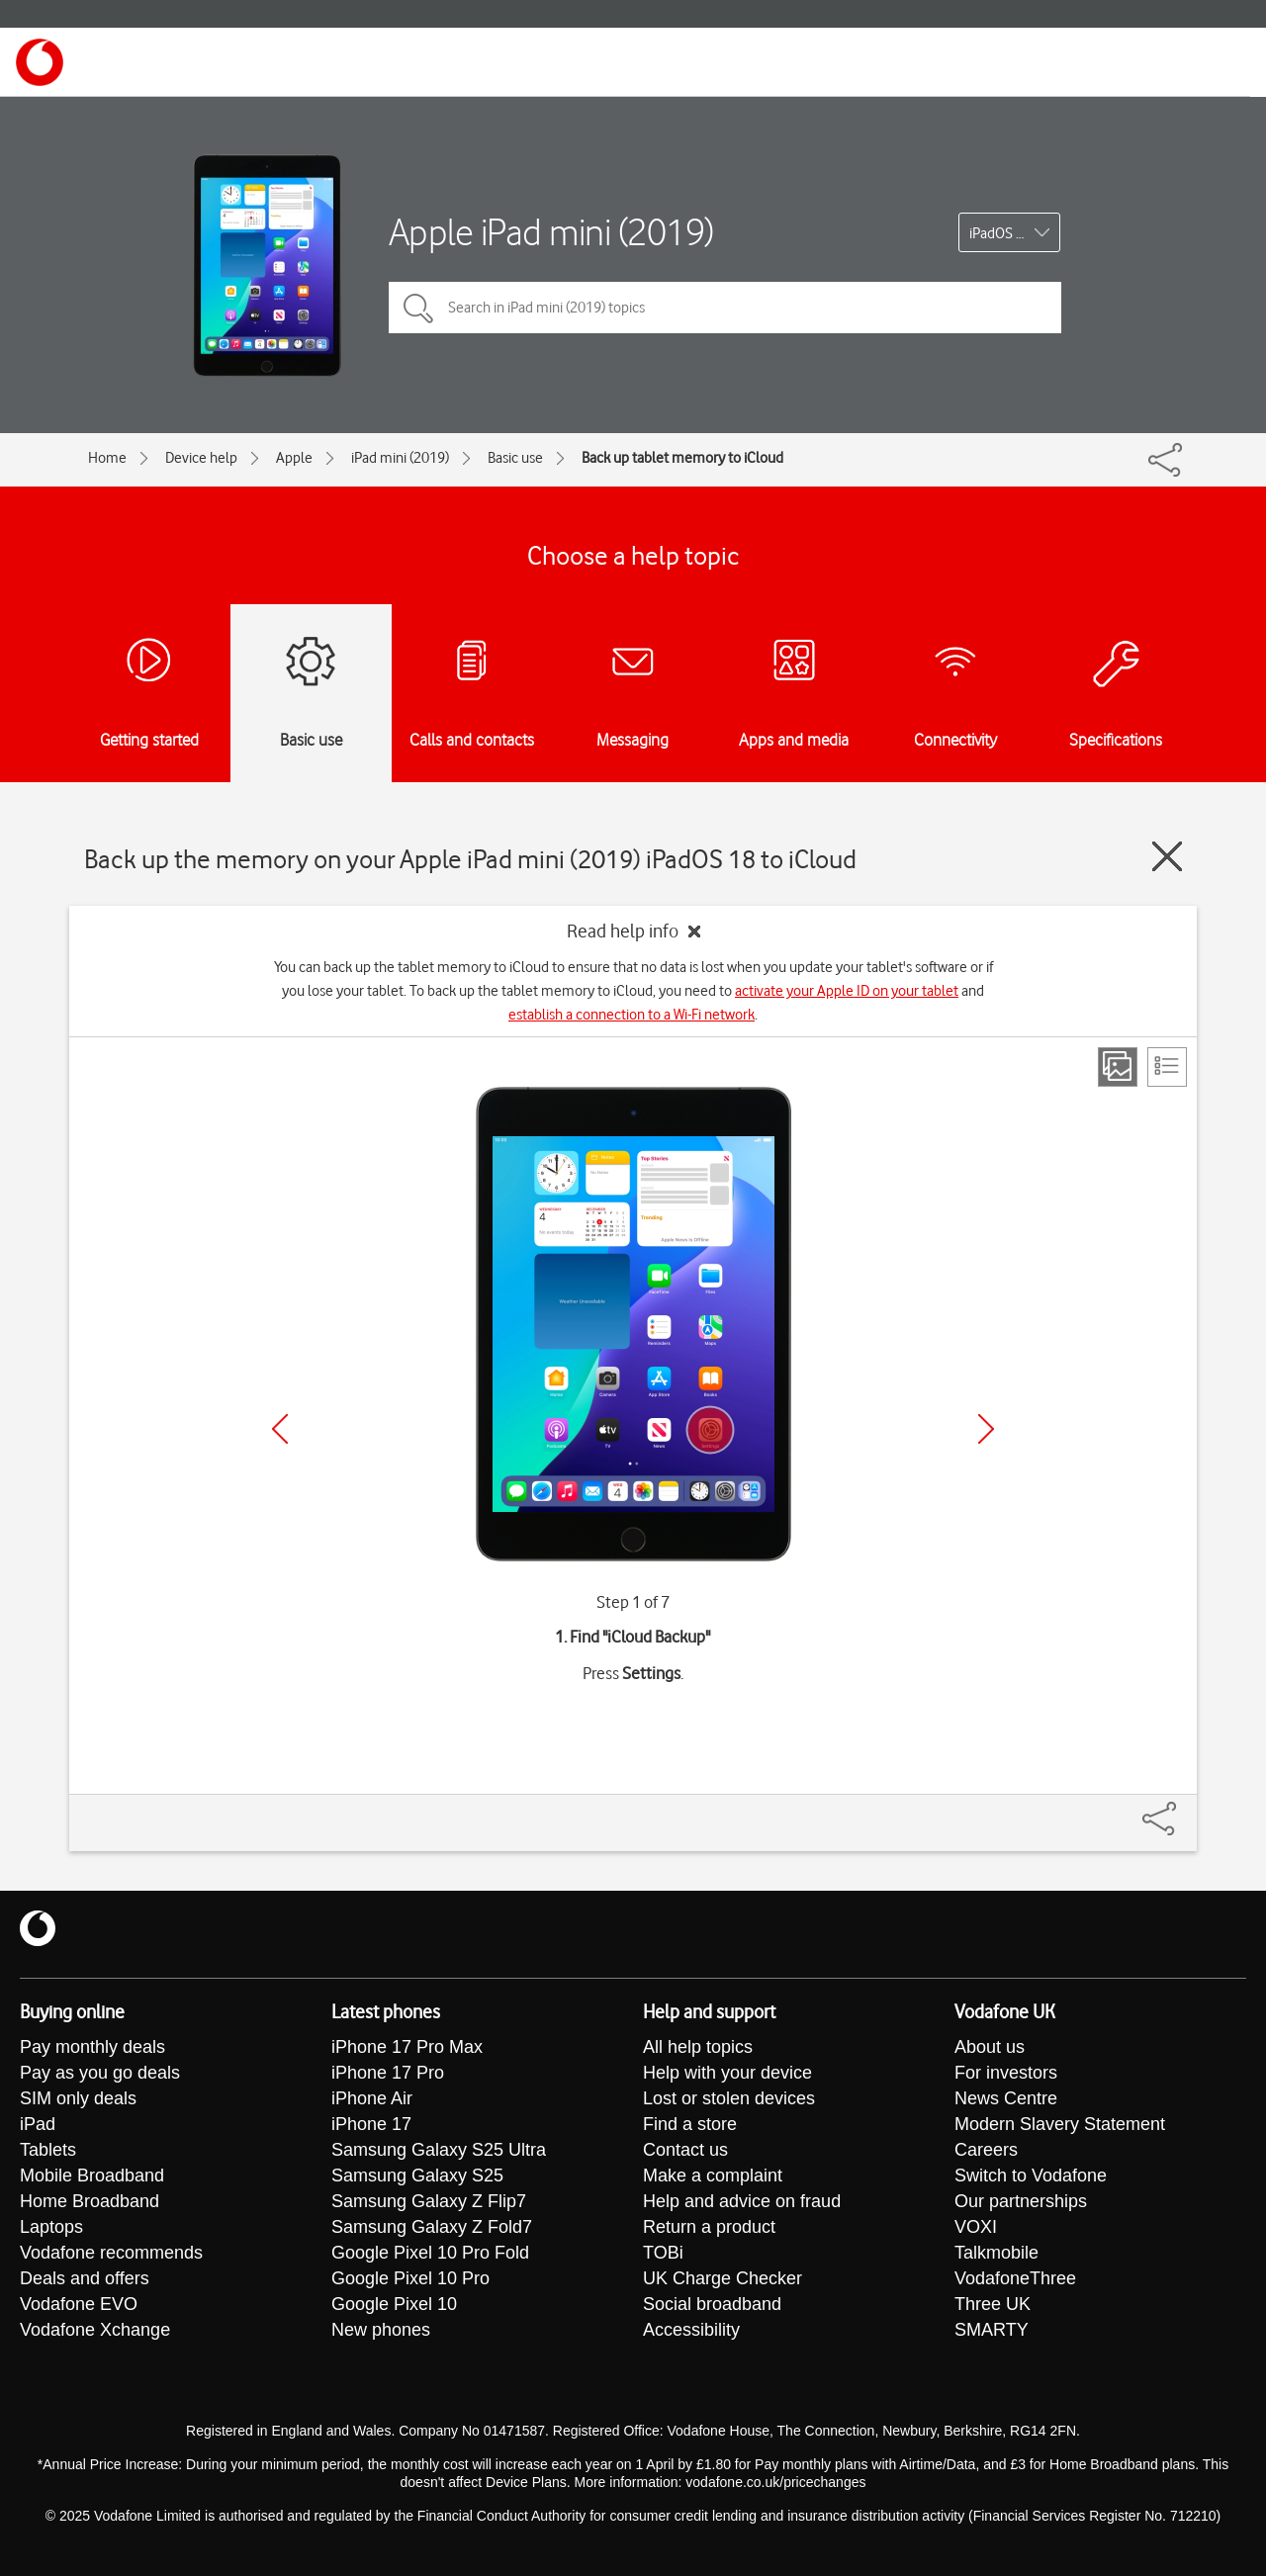 The image size is (1266, 2576). Describe the element at coordinates (1059, 2124) in the screenshot. I see `Modern Slavery Statement` at that location.